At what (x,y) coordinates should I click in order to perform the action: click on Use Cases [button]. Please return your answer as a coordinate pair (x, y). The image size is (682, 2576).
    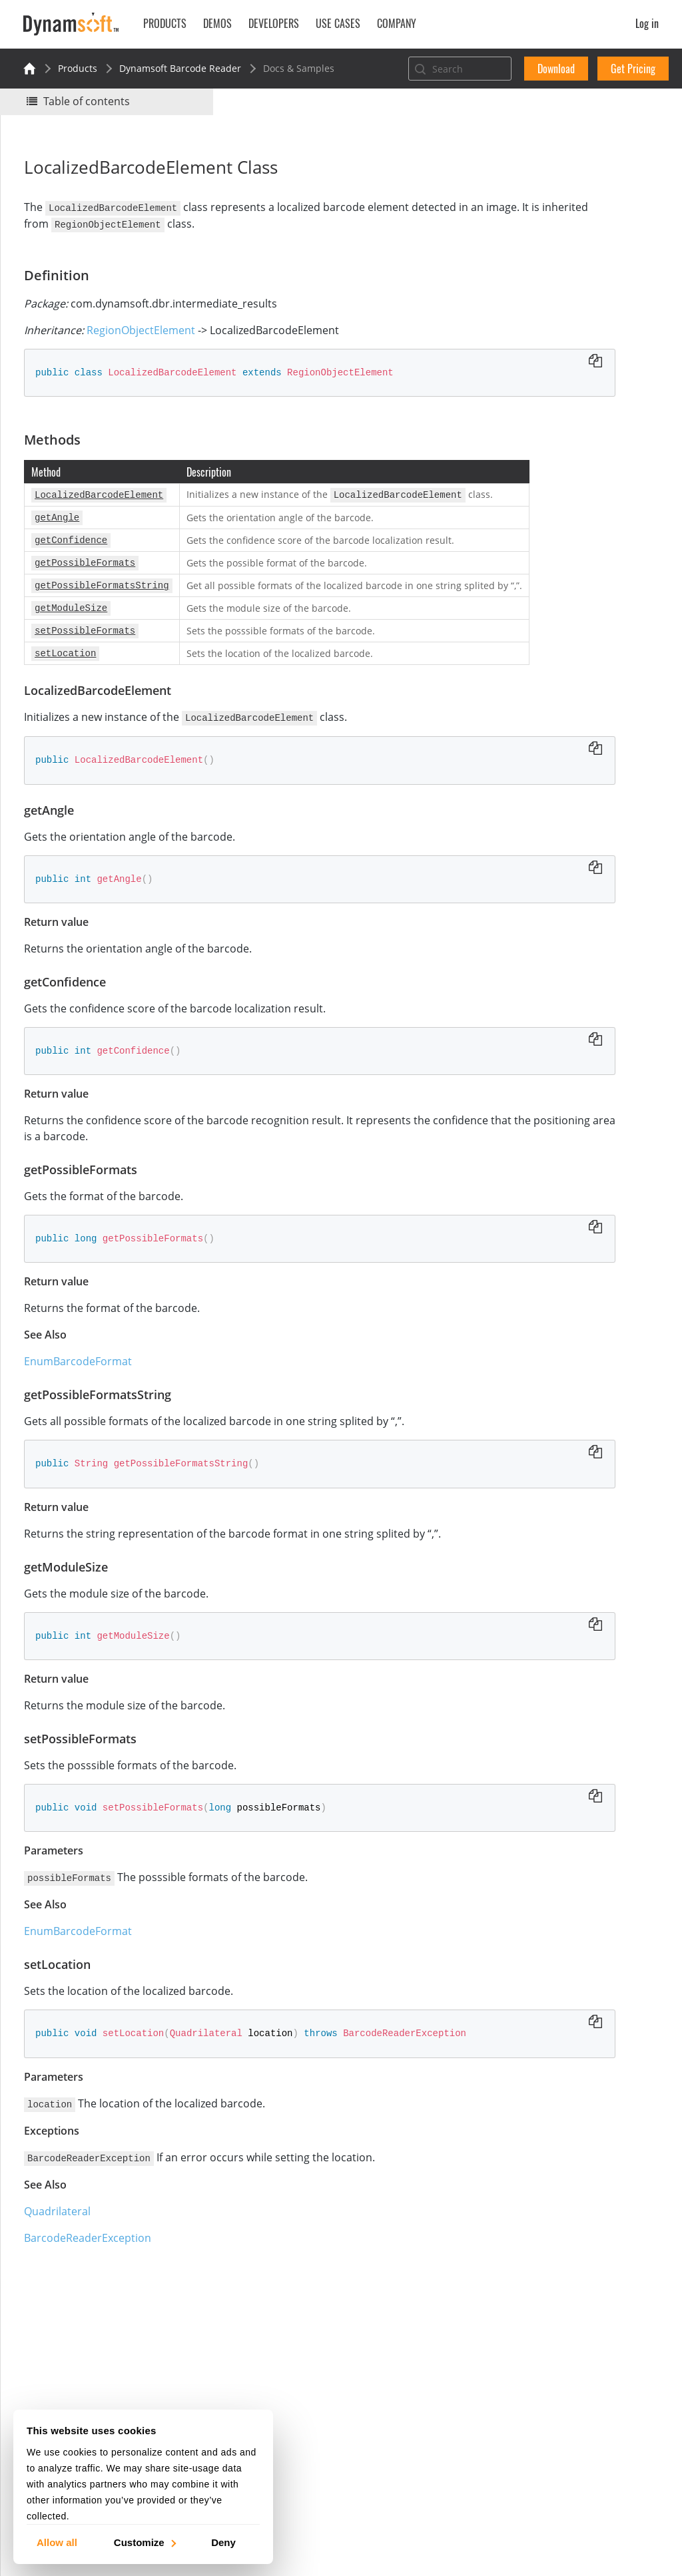
    Looking at the image, I should click on (338, 23).